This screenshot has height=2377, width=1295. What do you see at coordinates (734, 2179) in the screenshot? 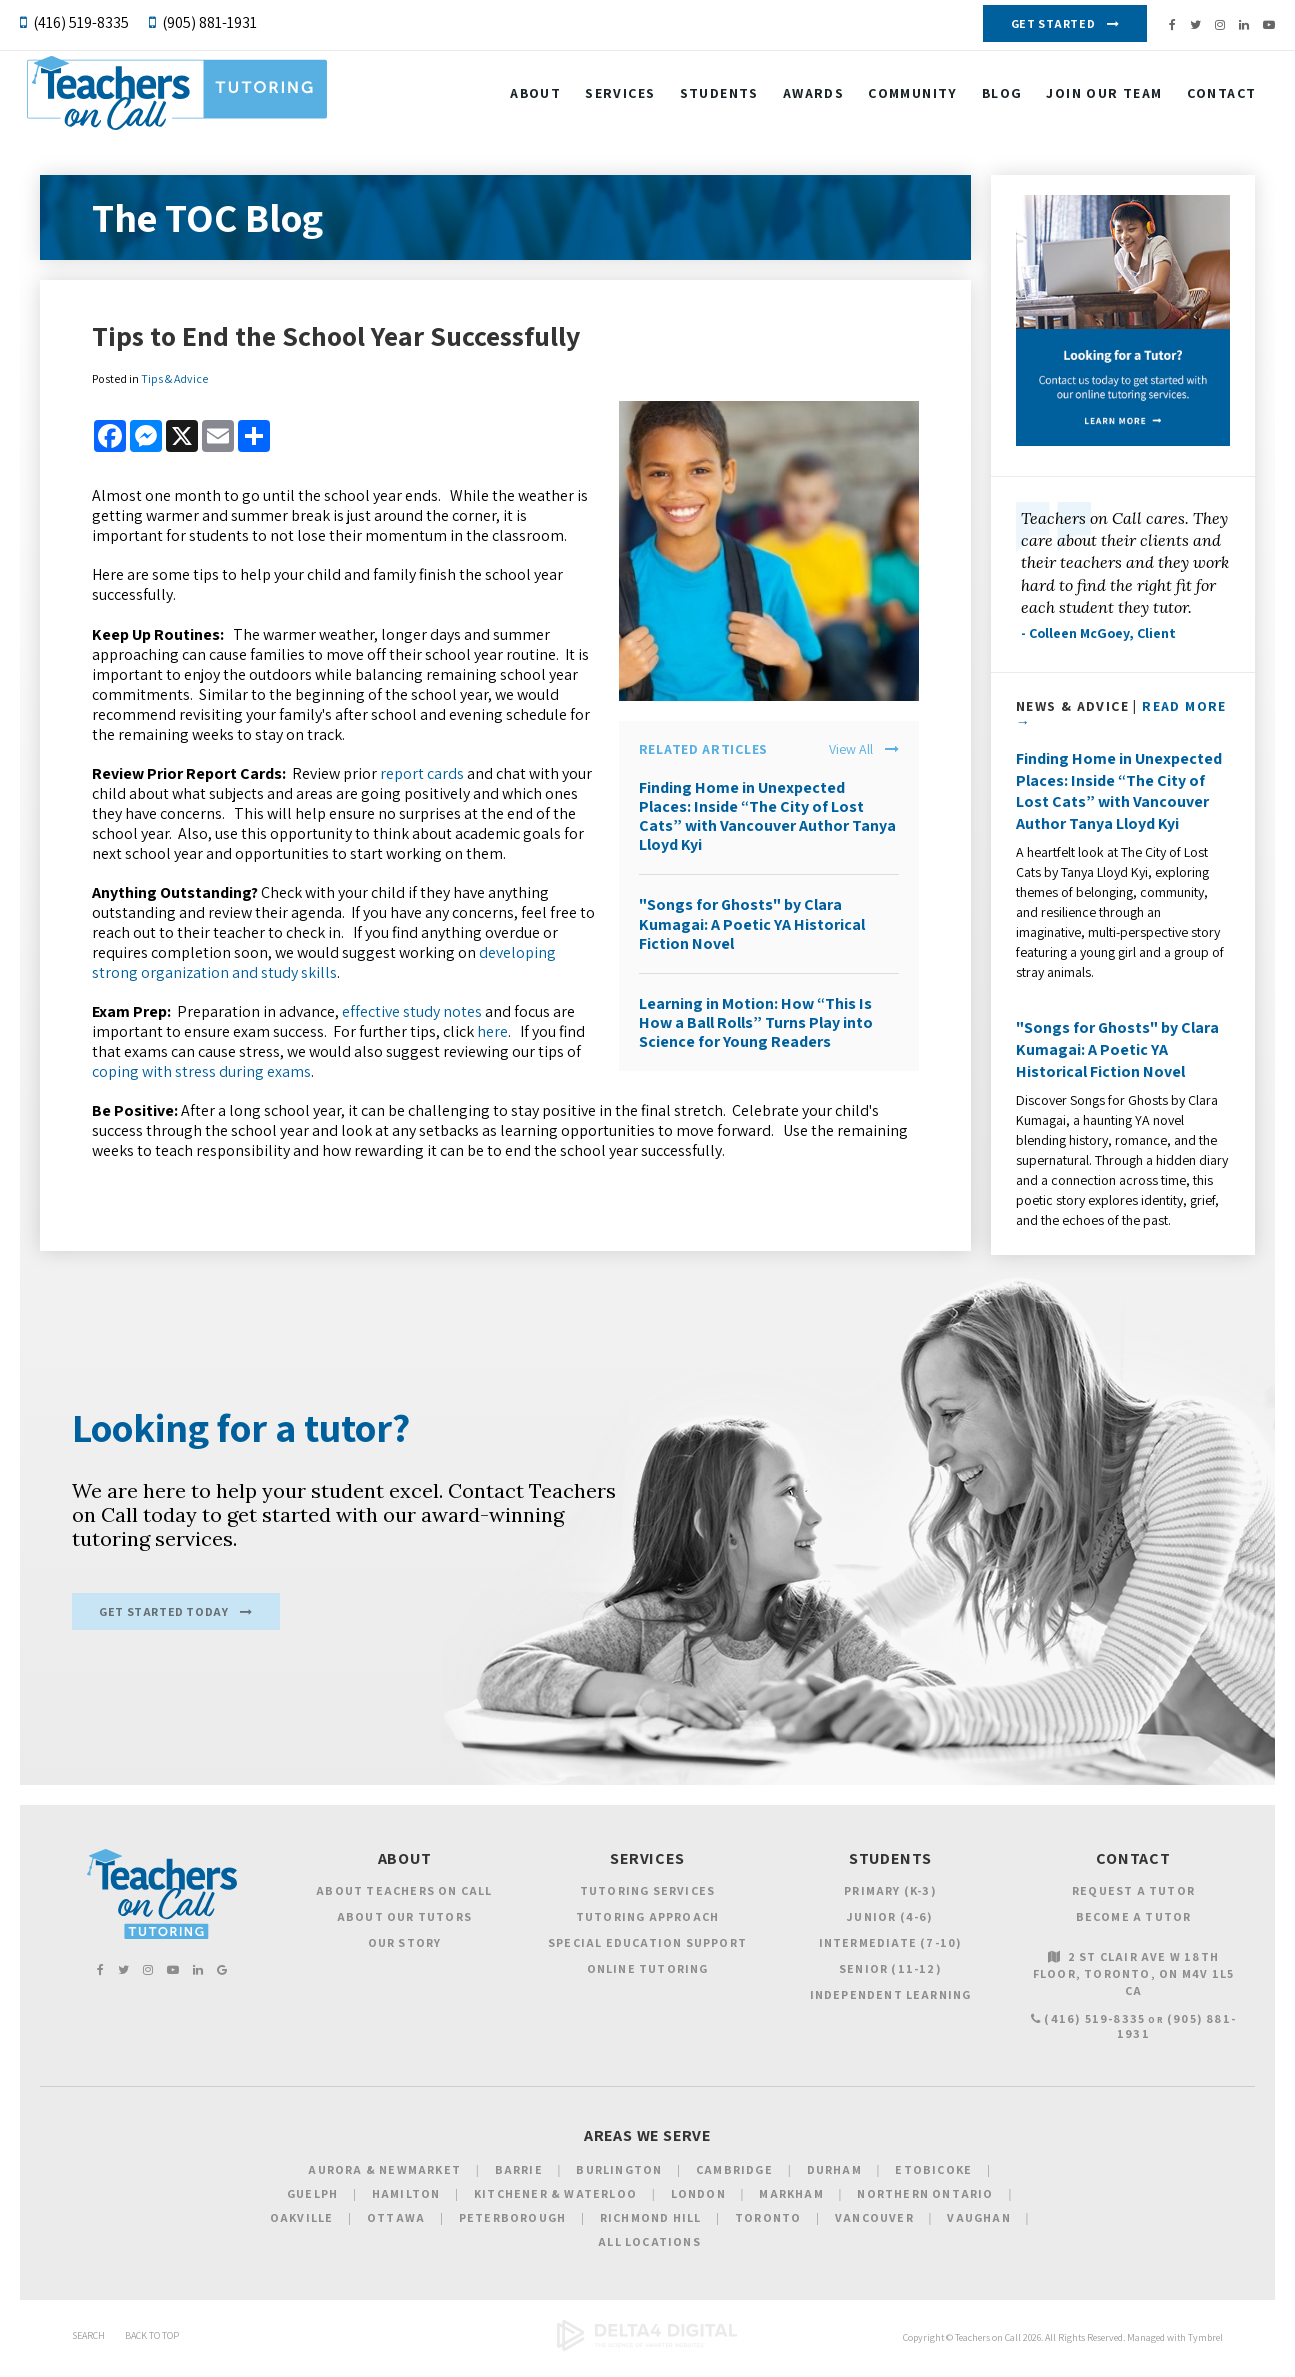
I see `Cambridge` at bounding box center [734, 2179].